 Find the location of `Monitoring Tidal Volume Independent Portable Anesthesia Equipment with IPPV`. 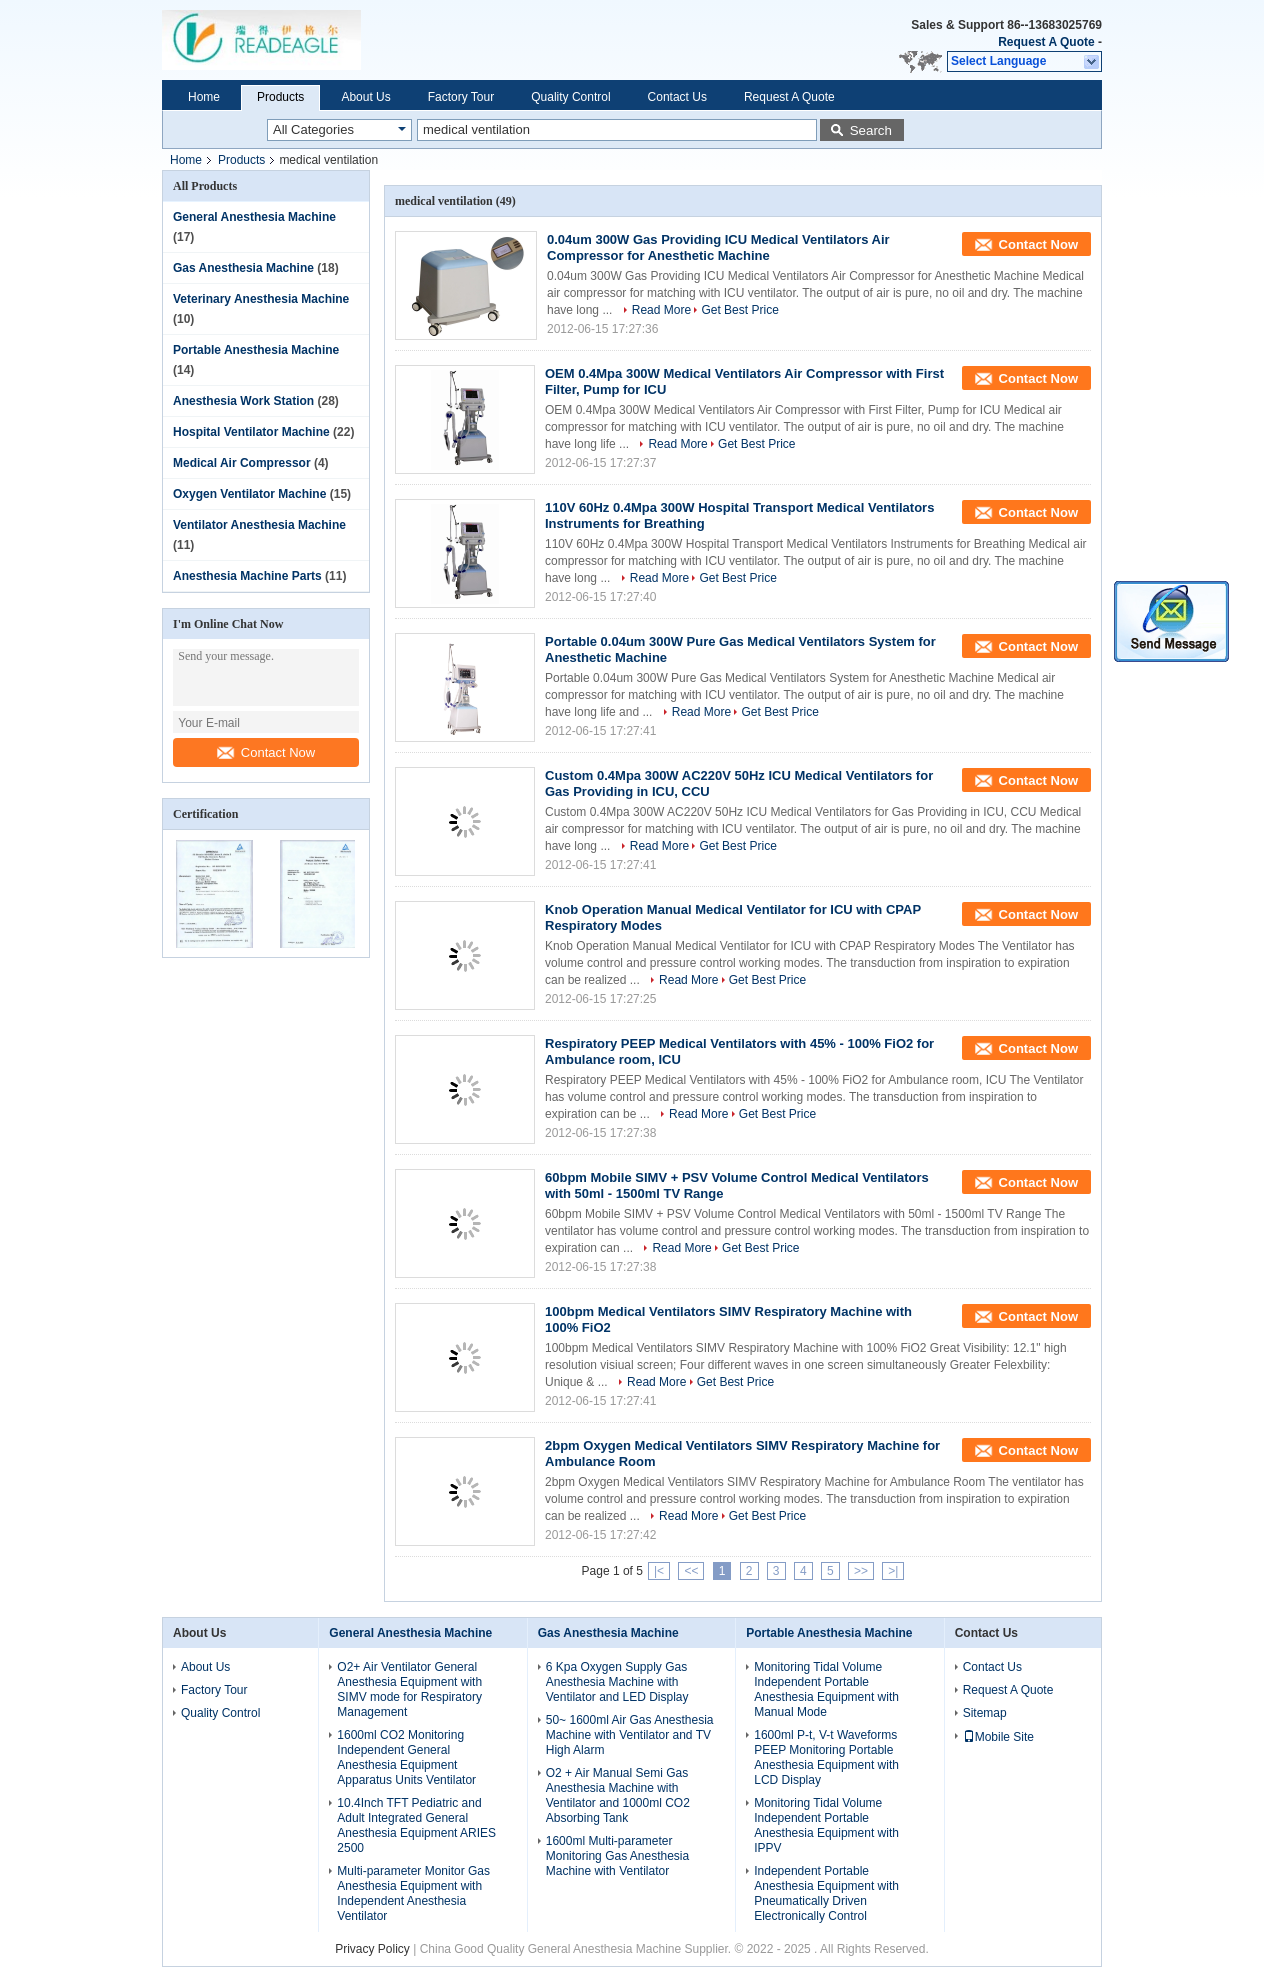

Monitoring Tidal Volume Independent Portable Anesthesia Equipment with IPPV is located at coordinates (826, 1825).